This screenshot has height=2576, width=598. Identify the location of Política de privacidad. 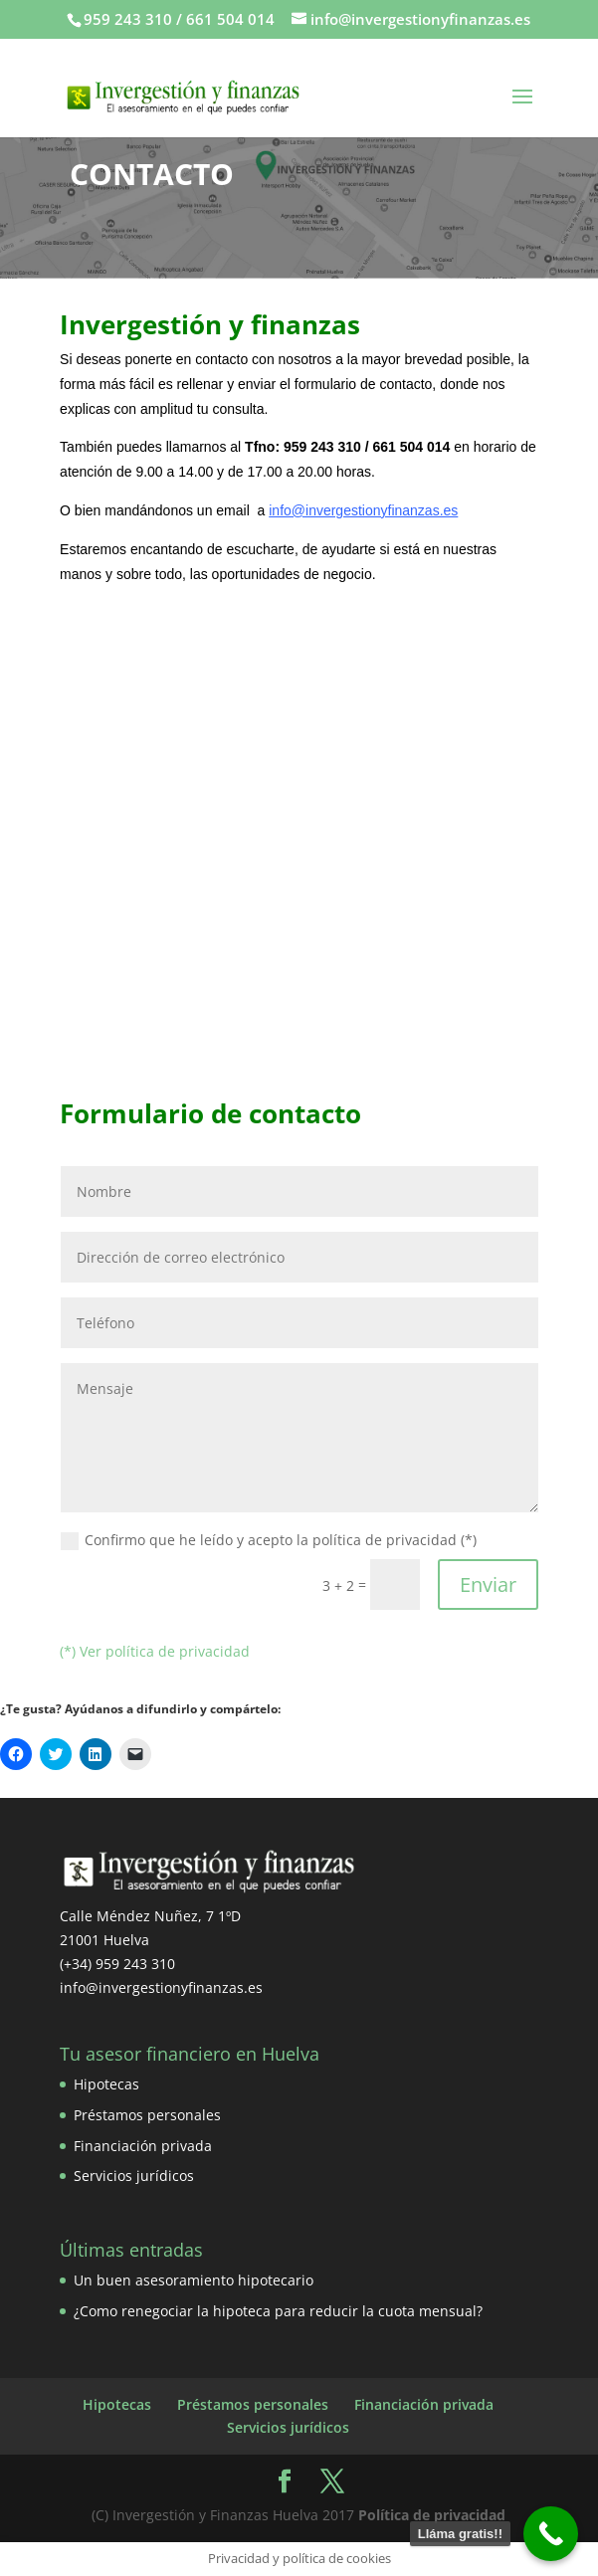
(431, 2514).